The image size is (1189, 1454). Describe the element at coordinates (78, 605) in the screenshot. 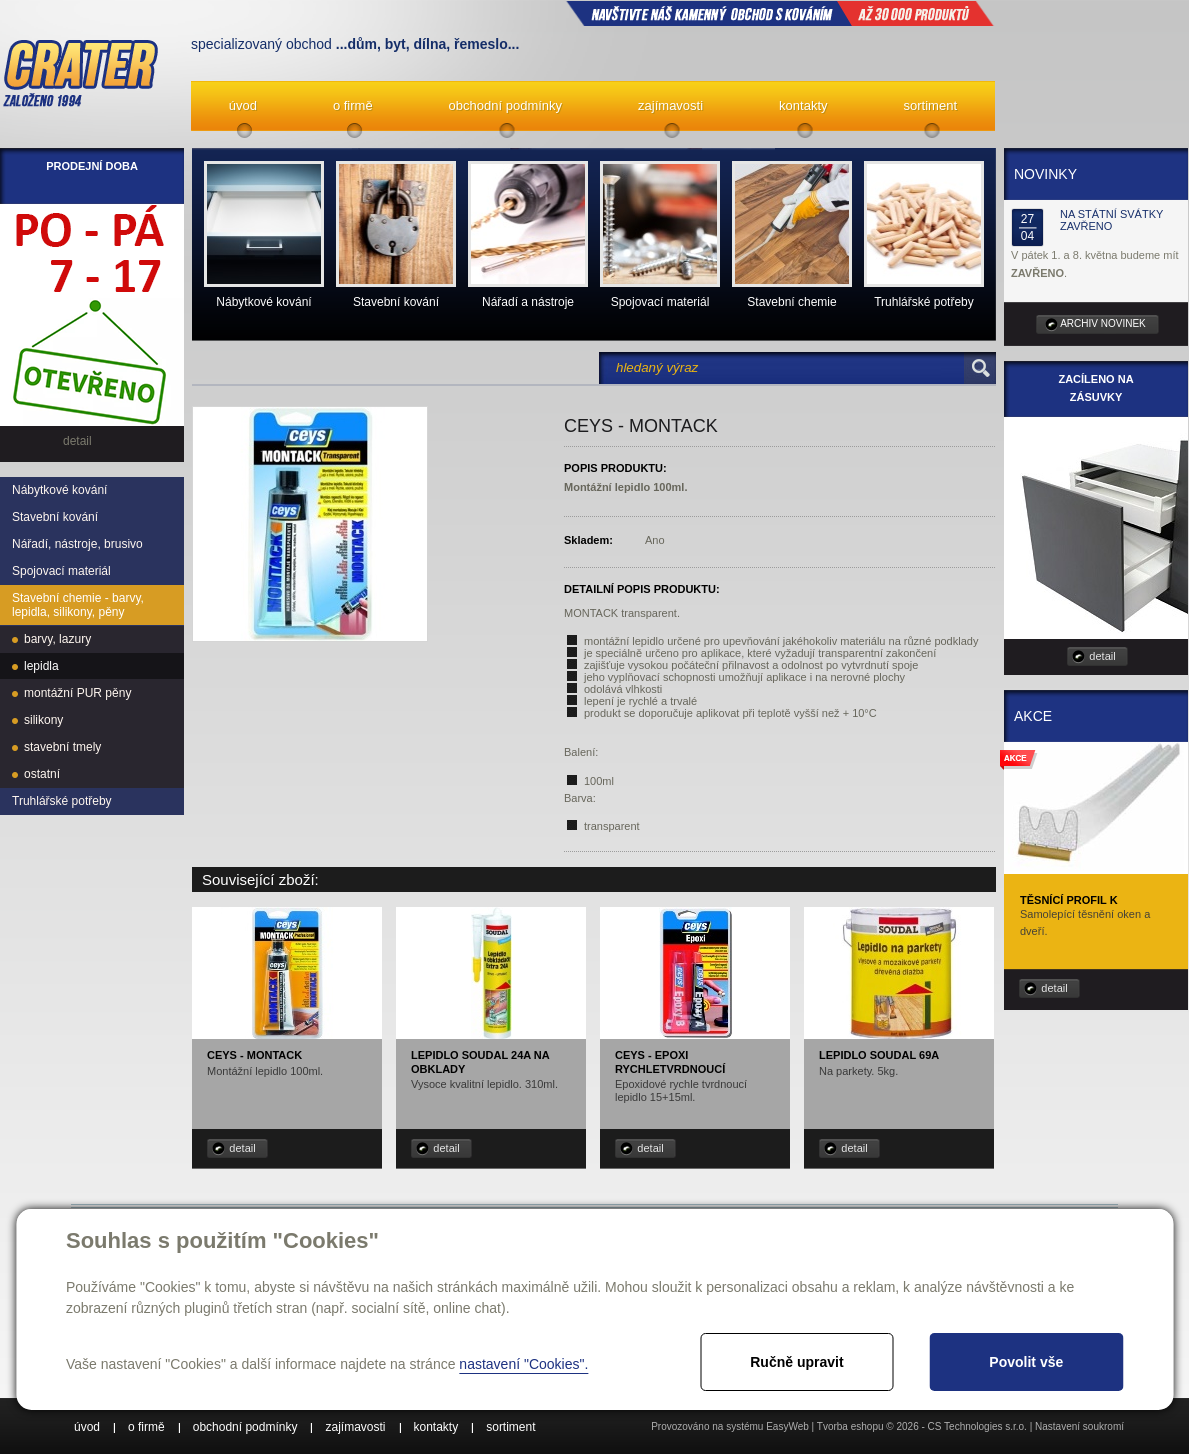

I see `Stavební chemie - barvy, lepidla, silikony, pěny` at that location.